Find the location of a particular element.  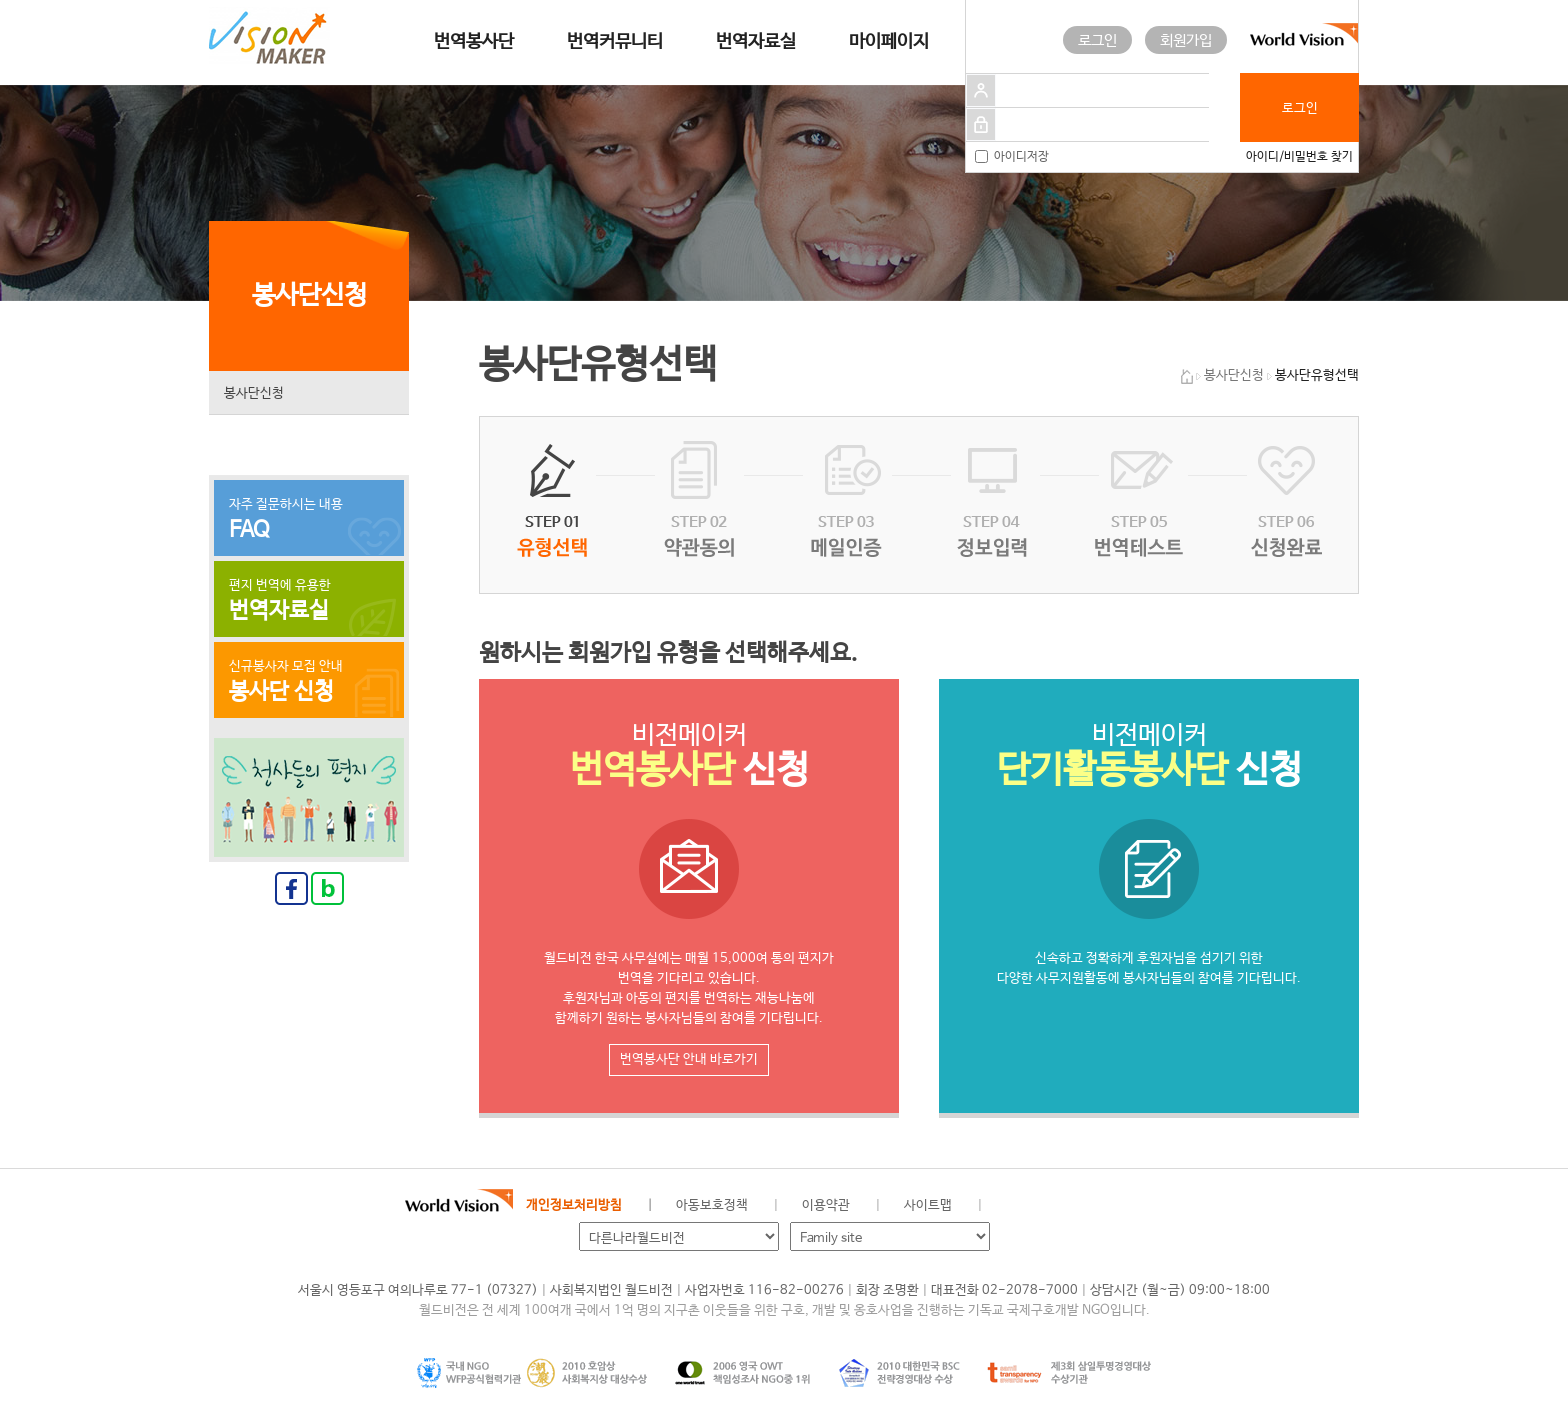

회원가입 is located at coordinates (1186, 40).